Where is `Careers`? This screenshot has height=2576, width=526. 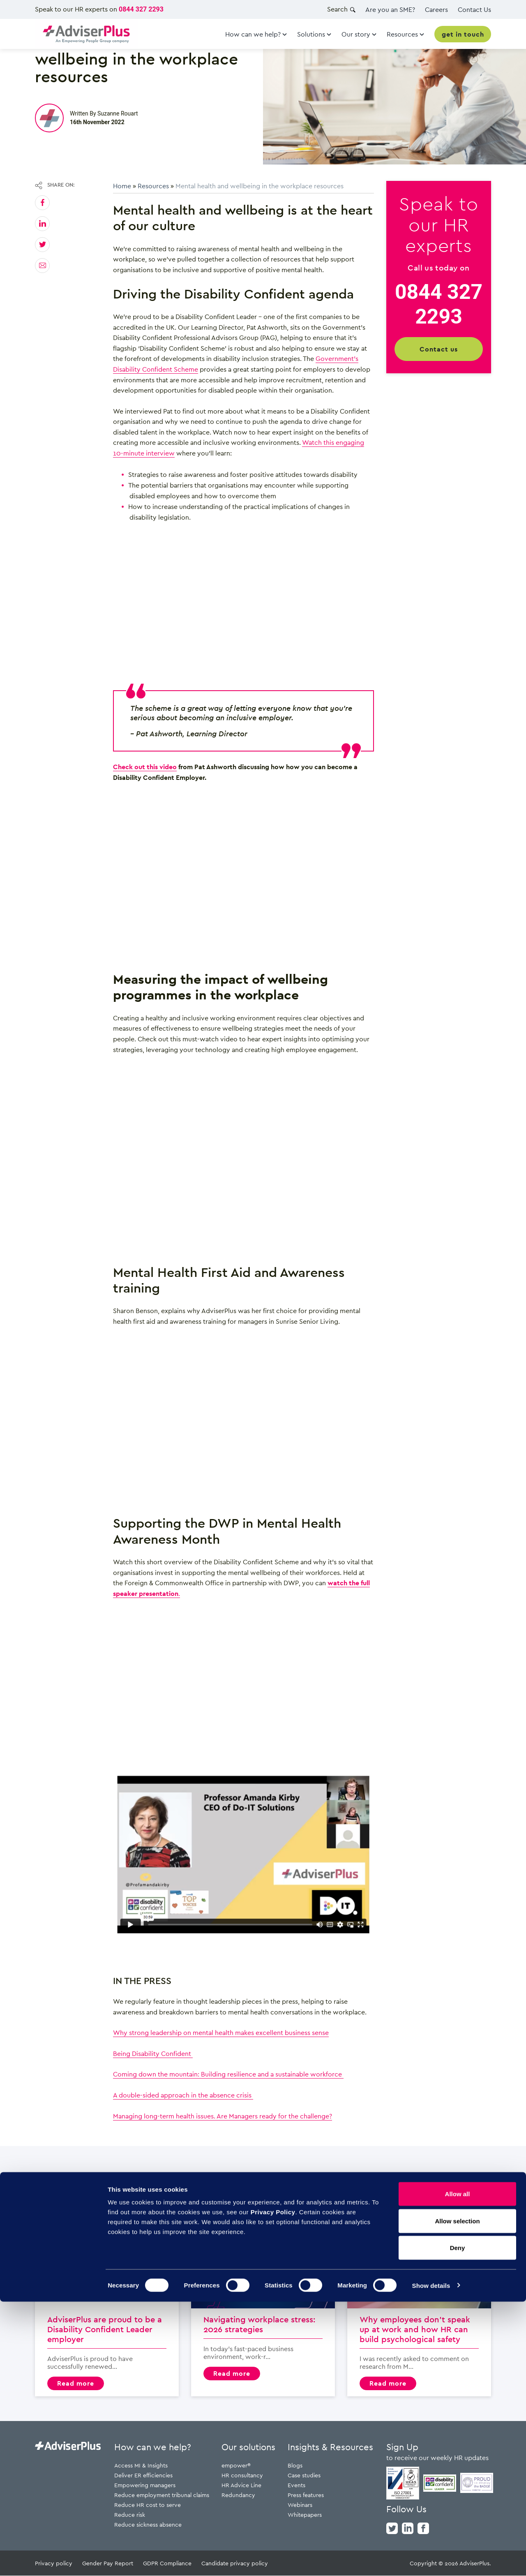
Careers is located at coordinates (436, 9).